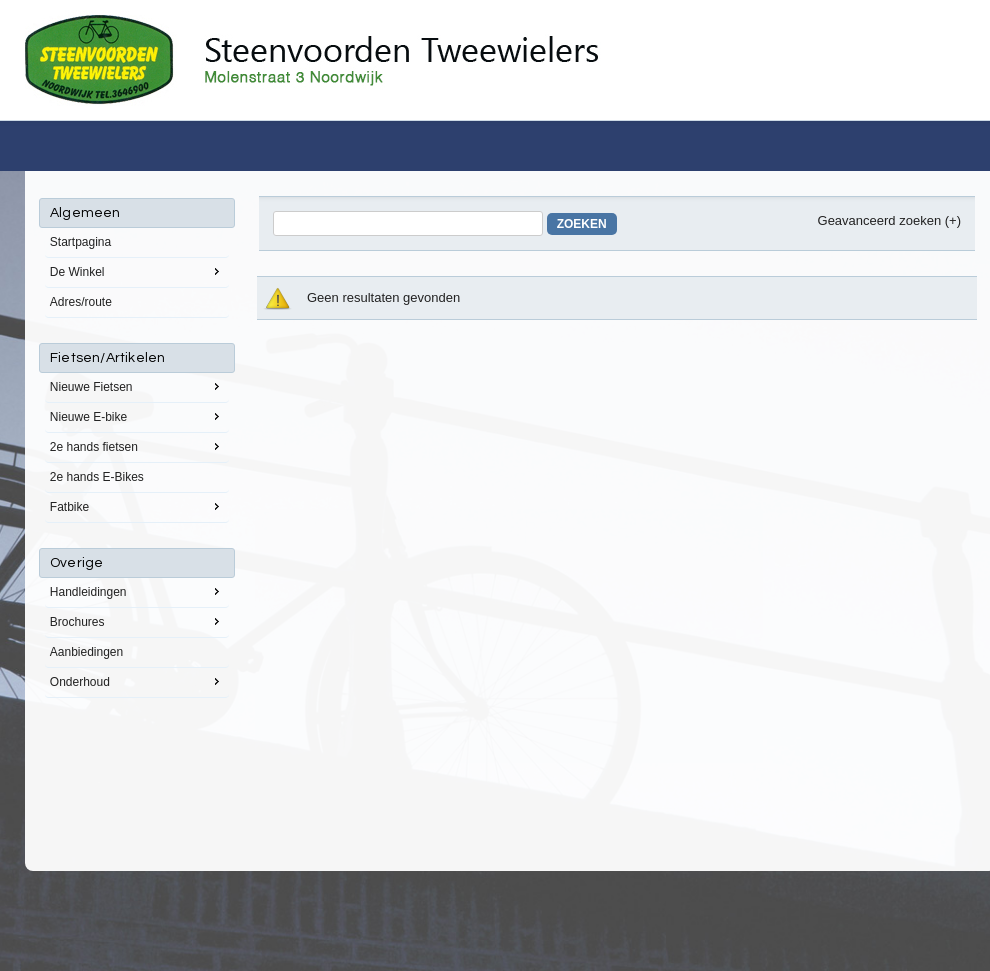 The height and width of the screenshot is (971, 990). Describe the element at coordinates (137, 386) in the screenshot. I see `Nieuwe Fietsen [menuitem]` at that location.